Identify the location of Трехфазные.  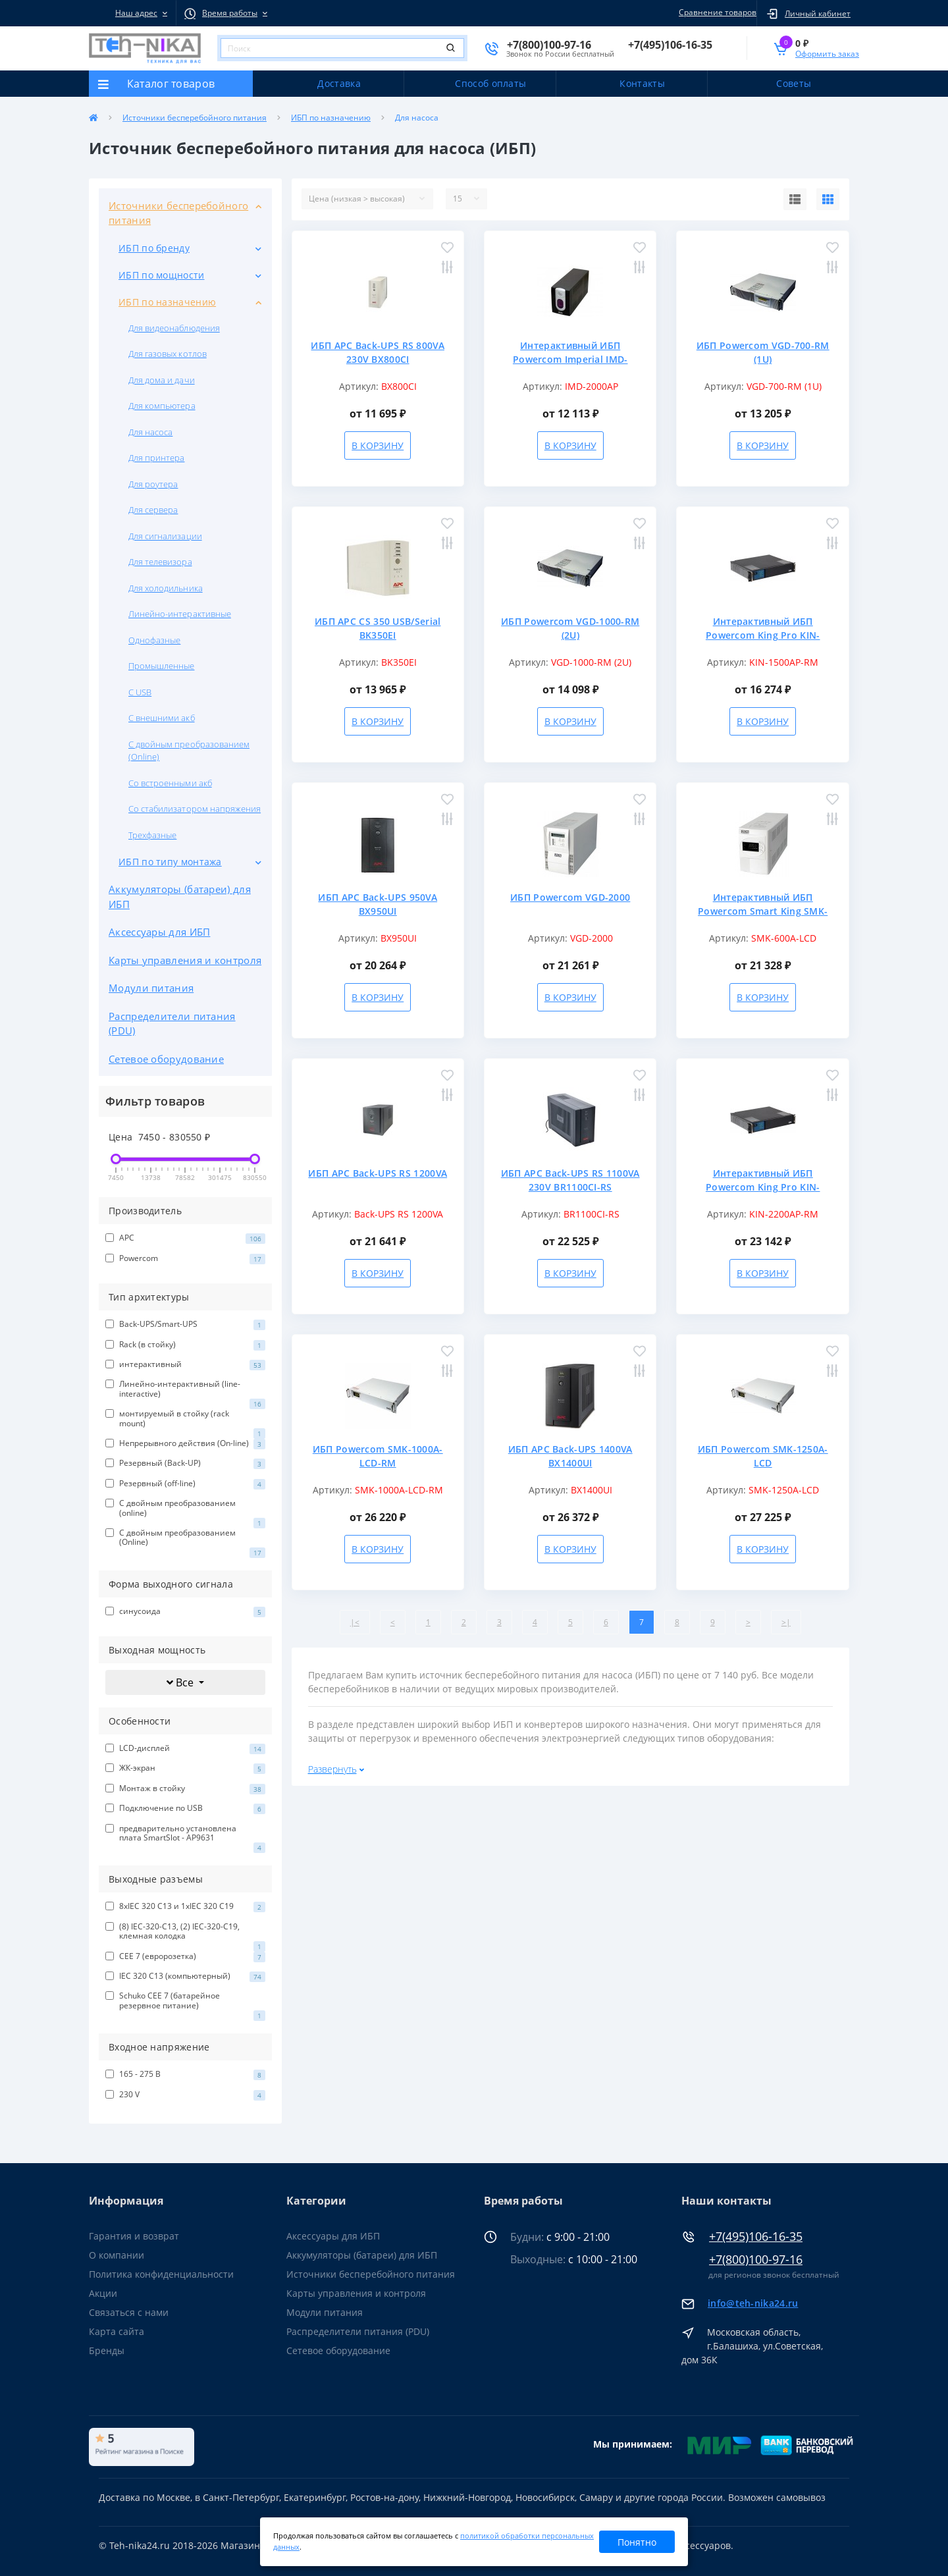
(152, 835).